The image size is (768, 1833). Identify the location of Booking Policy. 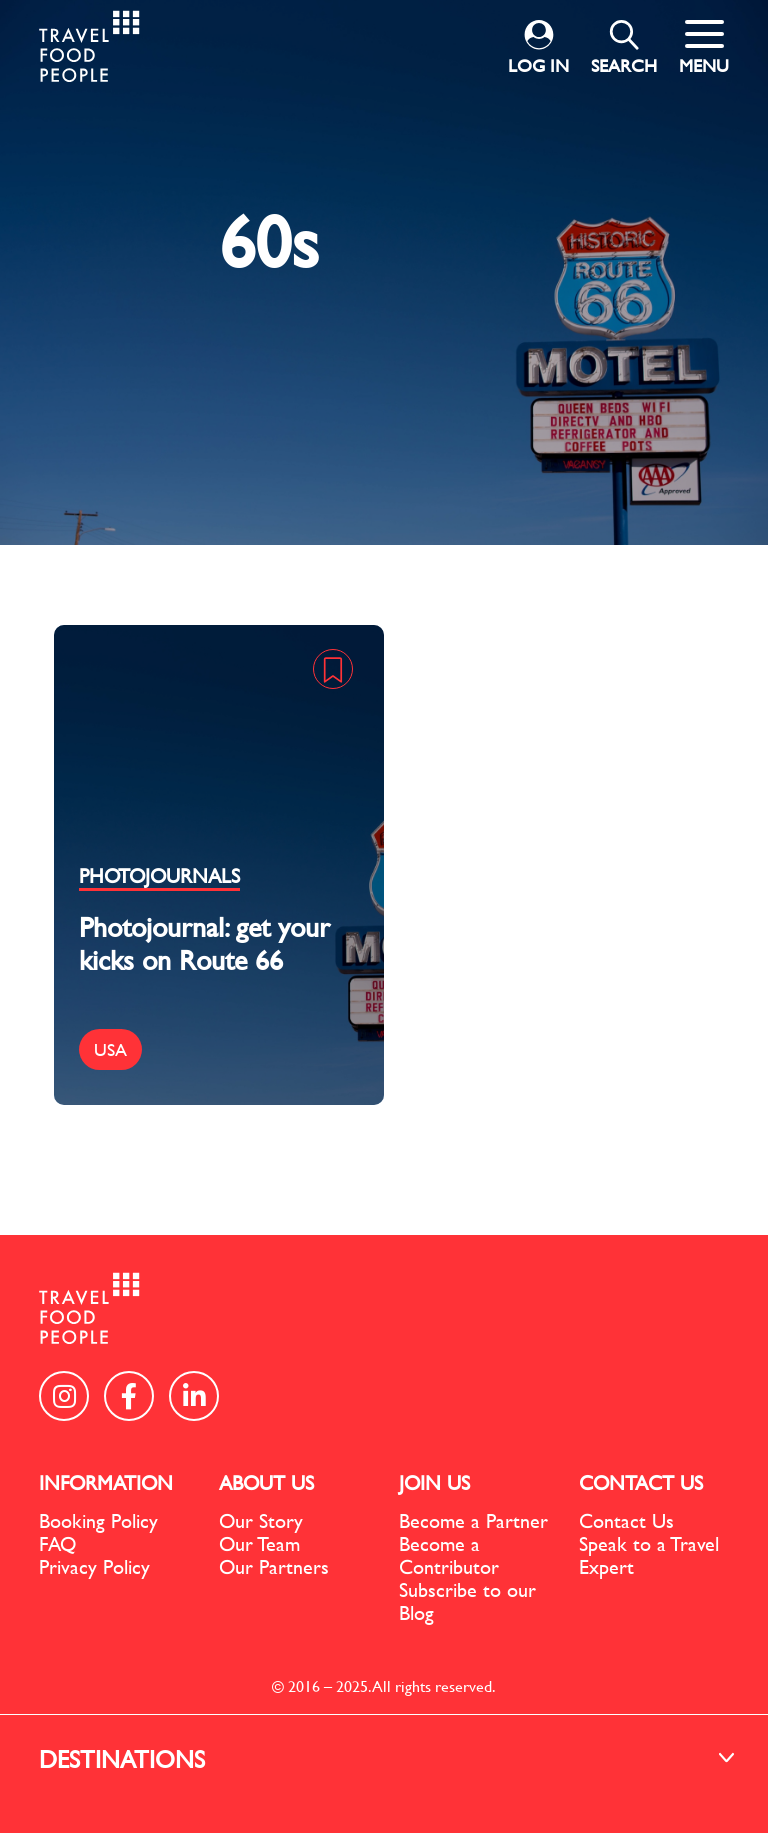
(98, 1520).